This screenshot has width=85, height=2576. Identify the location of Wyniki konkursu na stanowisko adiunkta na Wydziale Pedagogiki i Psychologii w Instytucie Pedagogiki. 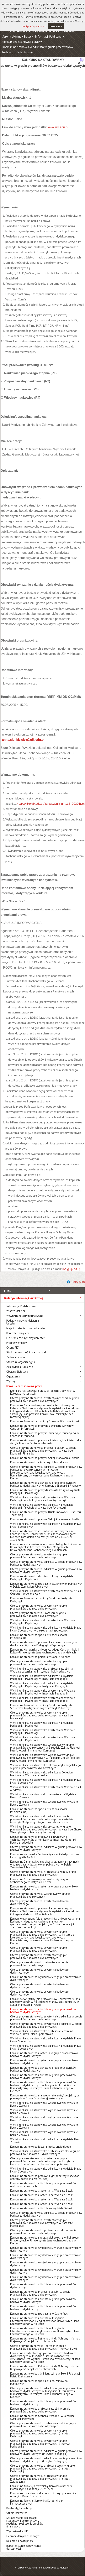
(41, 1677).